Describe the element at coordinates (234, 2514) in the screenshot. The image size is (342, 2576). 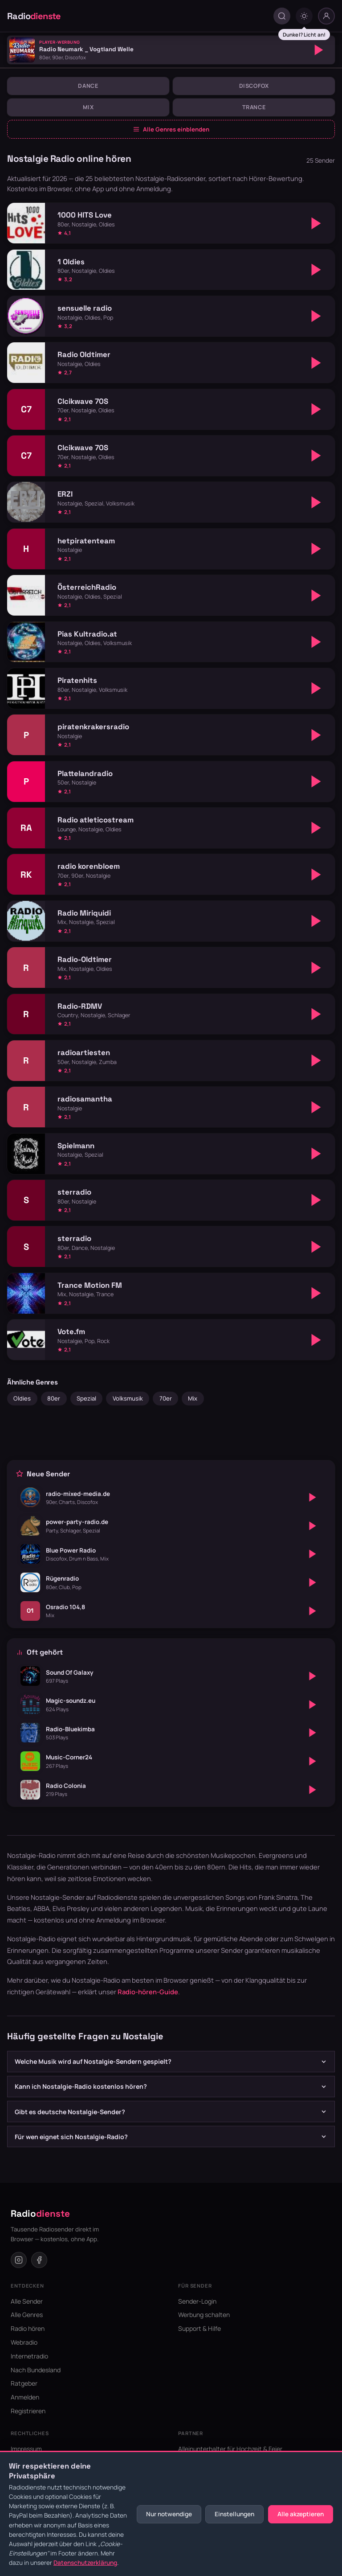
I see `Einstellungen` at that location.